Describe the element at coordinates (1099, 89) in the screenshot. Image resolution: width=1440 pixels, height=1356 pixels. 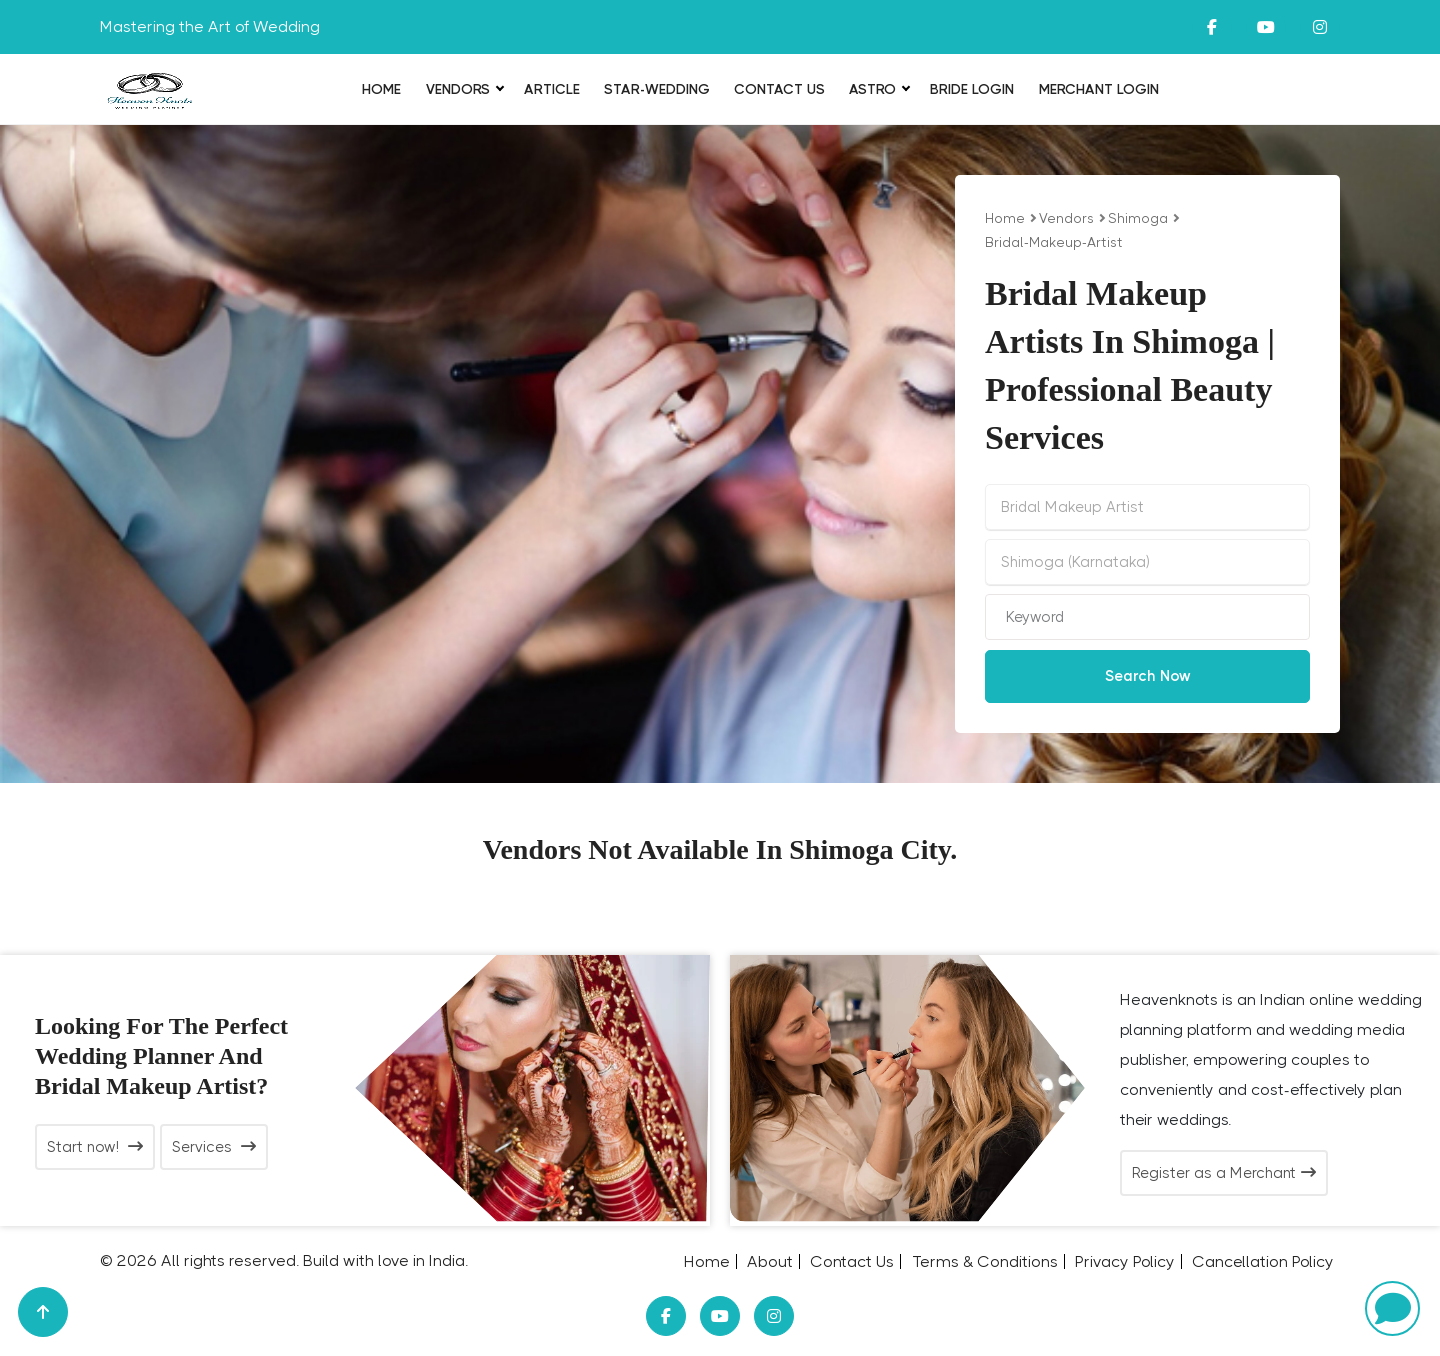
I see `Merchant Login` at that location.